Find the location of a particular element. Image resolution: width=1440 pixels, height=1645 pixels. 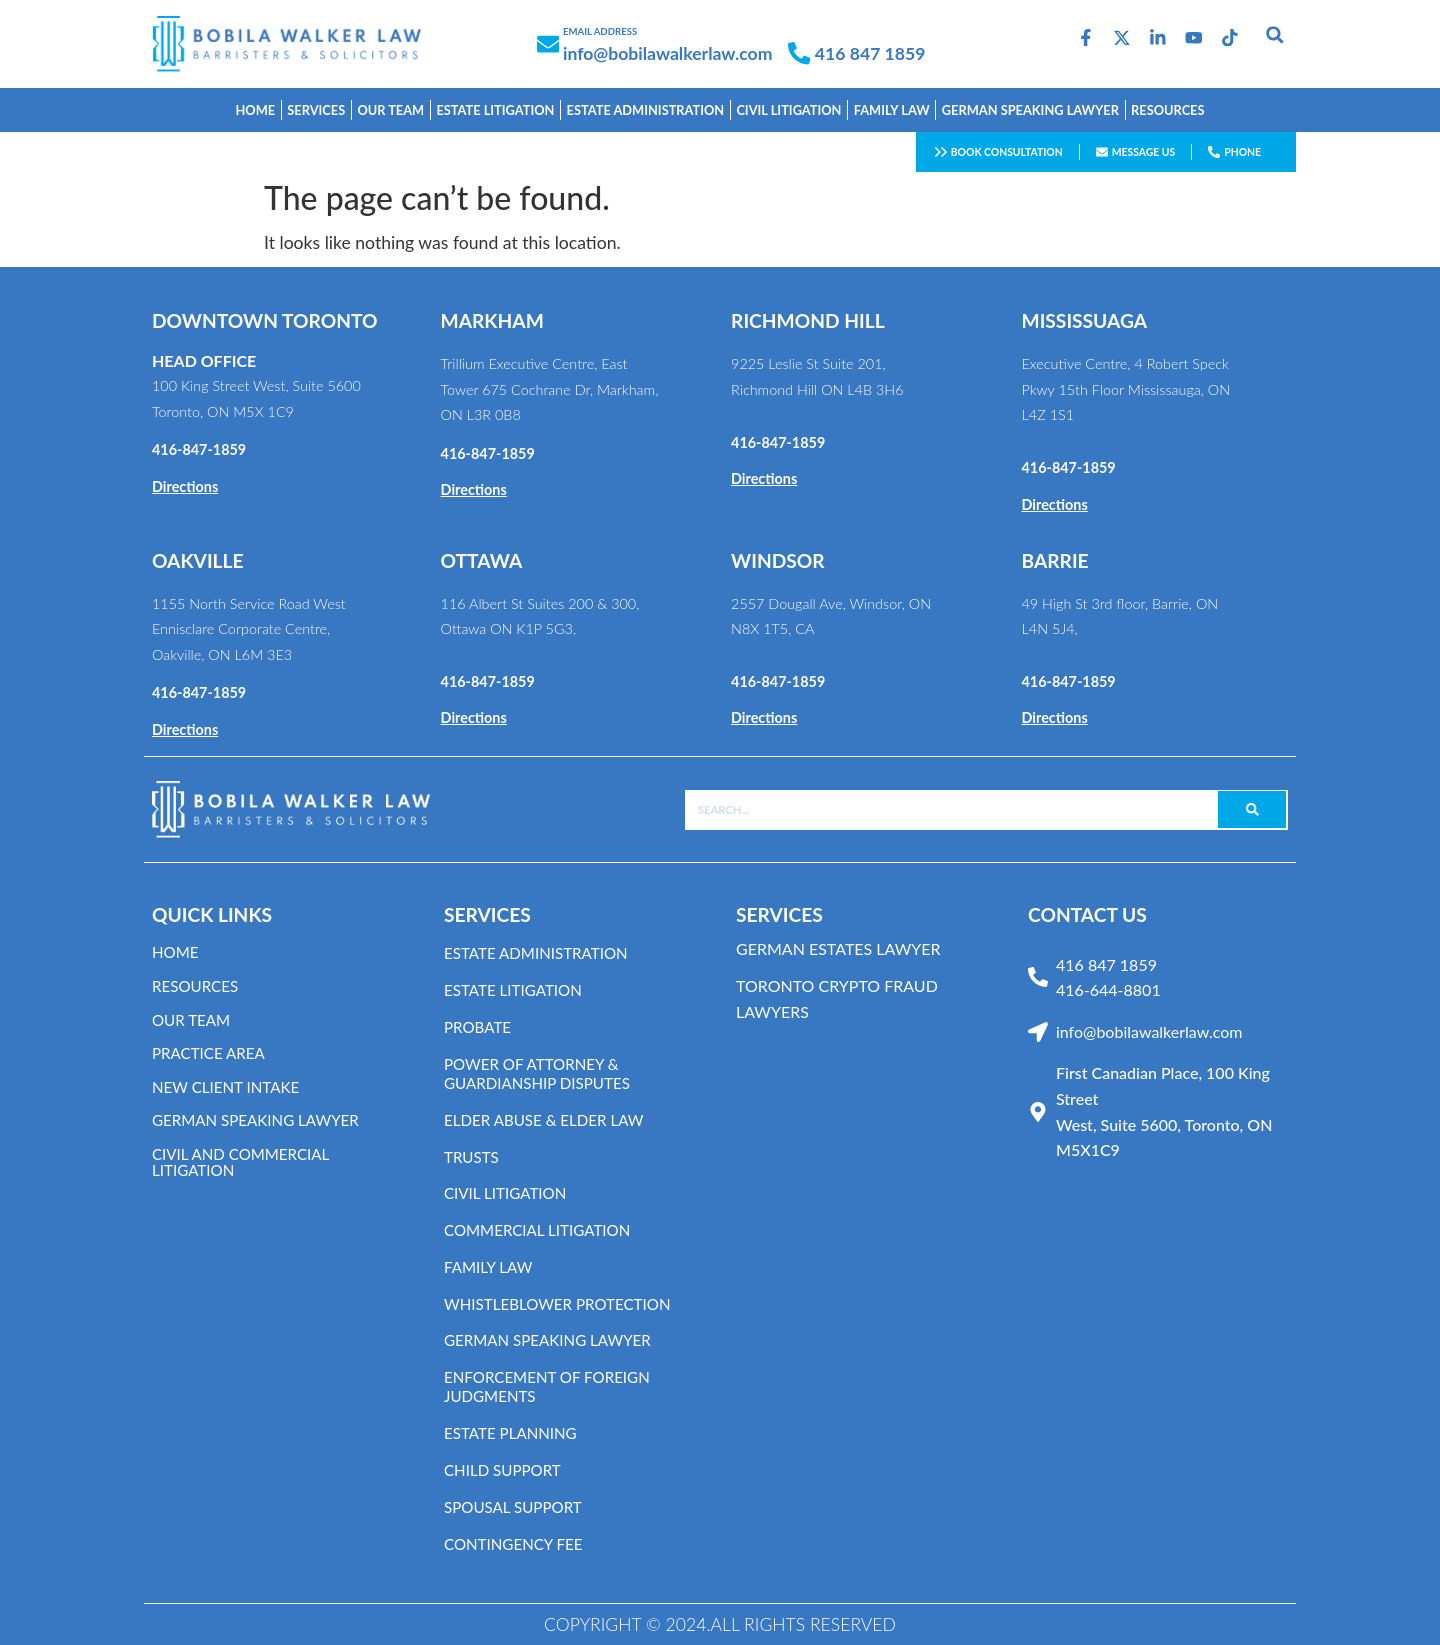

Commercial Litigation is located at coordinates (542, 1230).